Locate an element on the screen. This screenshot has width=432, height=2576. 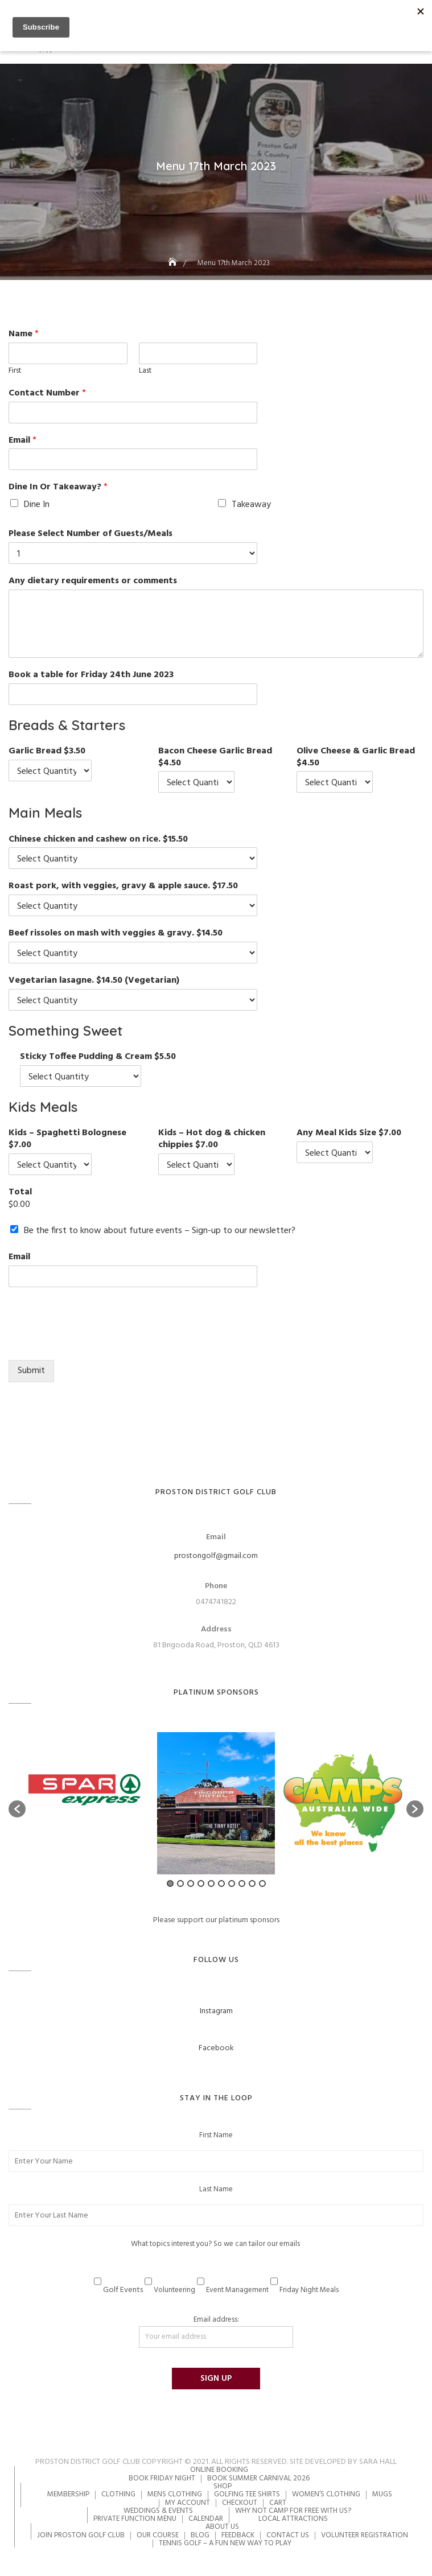
Vegetarian lasagne. $14.50 (Vegetarian) is located at coordinates (94, 981).